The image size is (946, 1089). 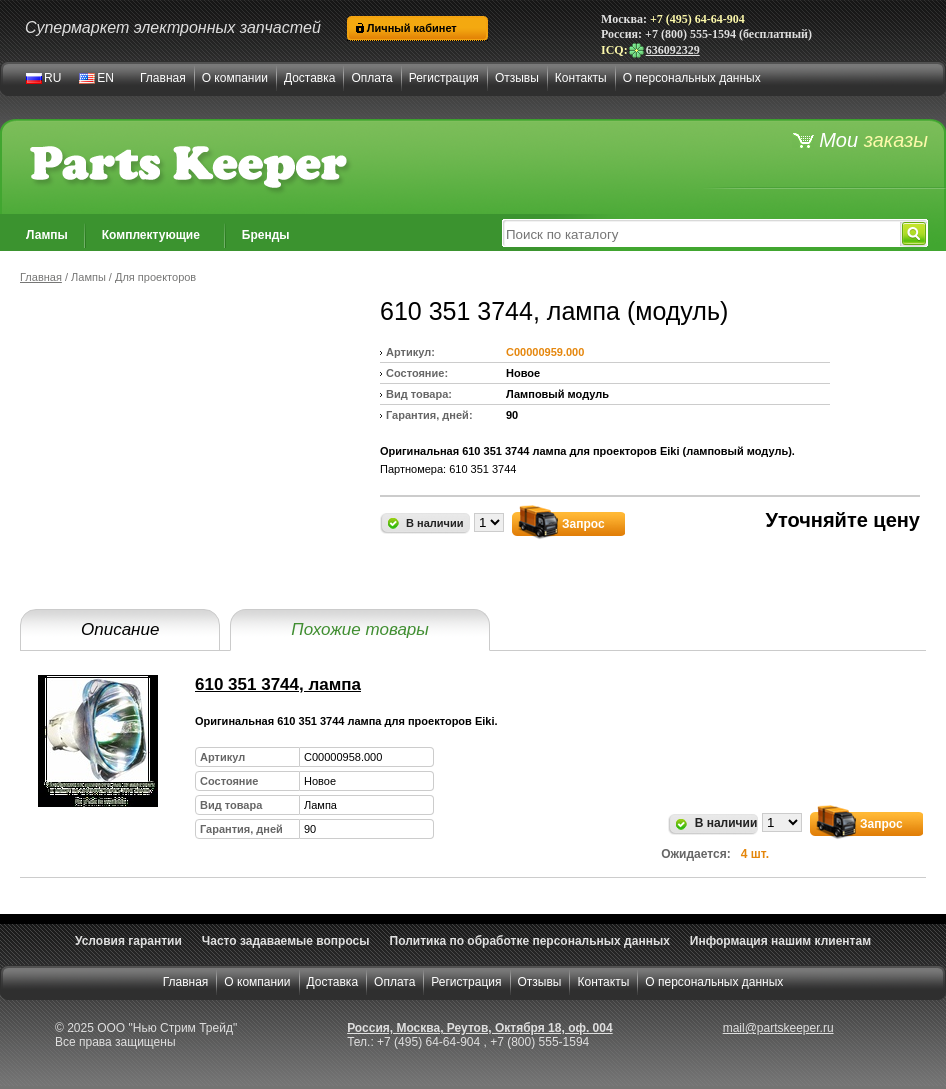 What do you see at coordinates (444, 78) in the screenshot?
I see `Регистрация` at bounding box center [444, 78].